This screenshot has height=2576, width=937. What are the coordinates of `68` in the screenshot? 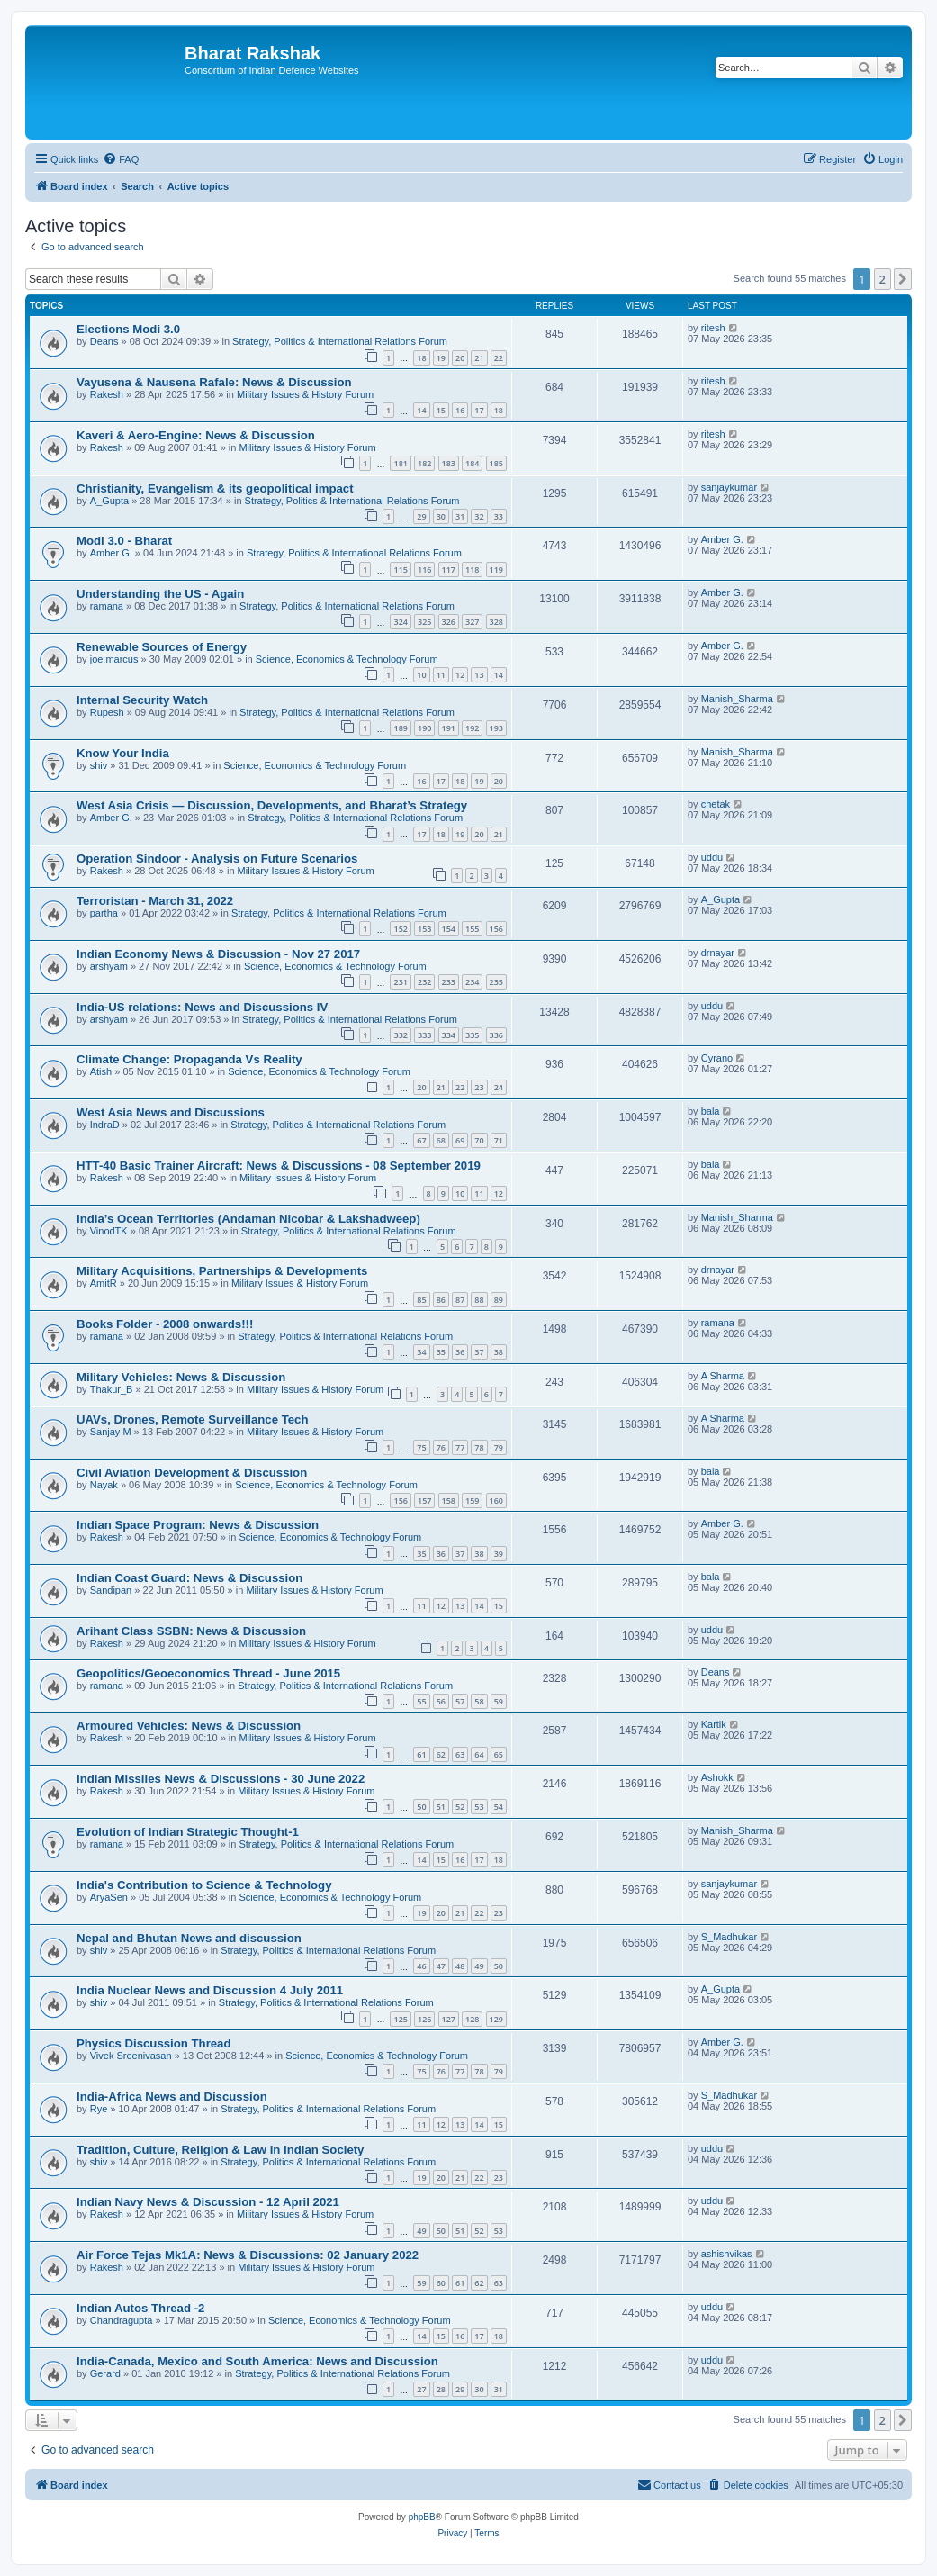 It's located at (441, 1140).